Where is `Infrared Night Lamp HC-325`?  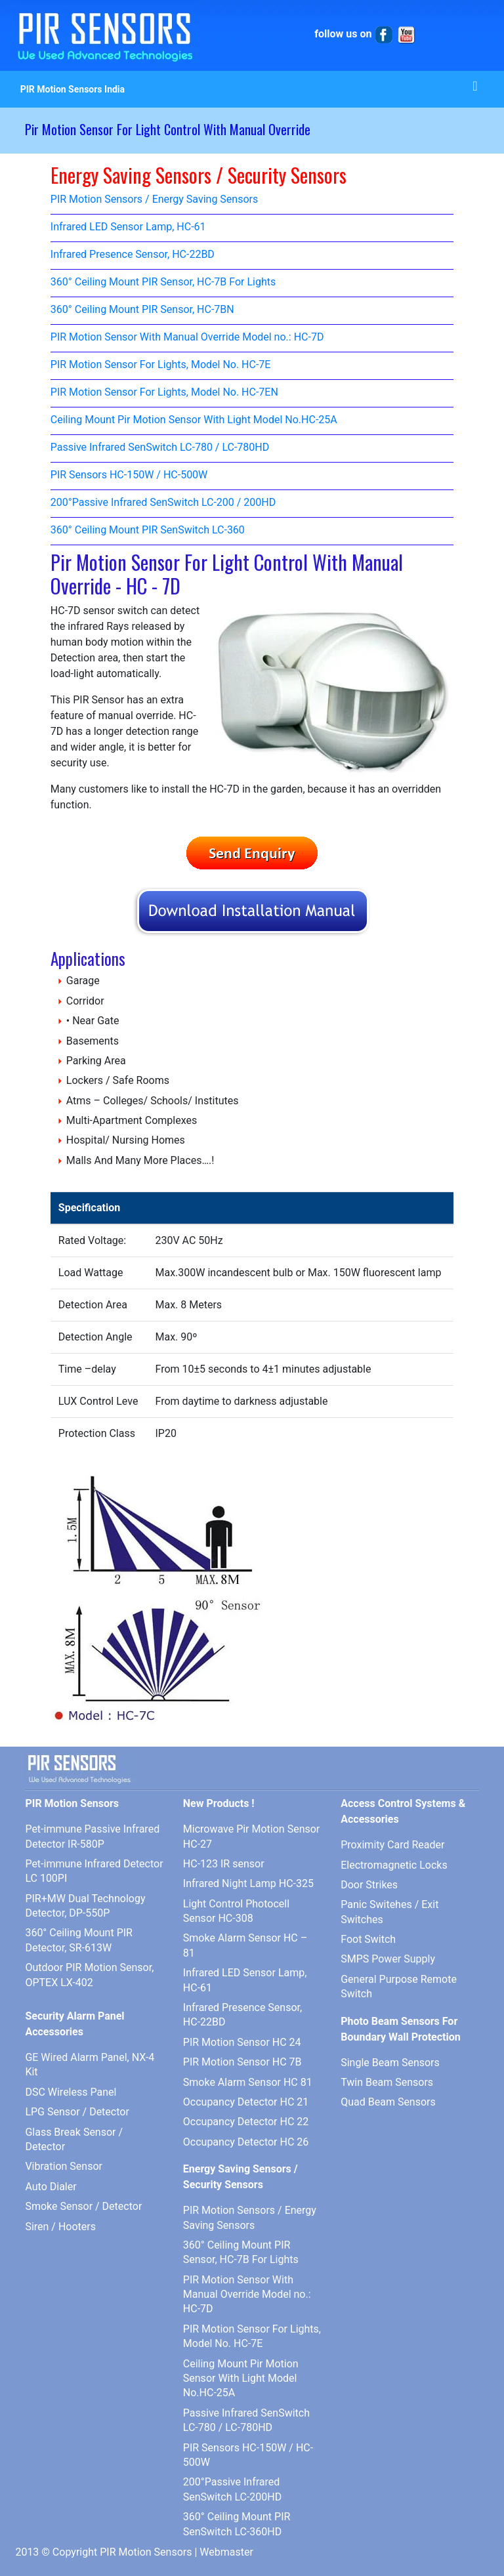 Infrared Night Lamp HC-325 is located at coordinates (248, 1883).